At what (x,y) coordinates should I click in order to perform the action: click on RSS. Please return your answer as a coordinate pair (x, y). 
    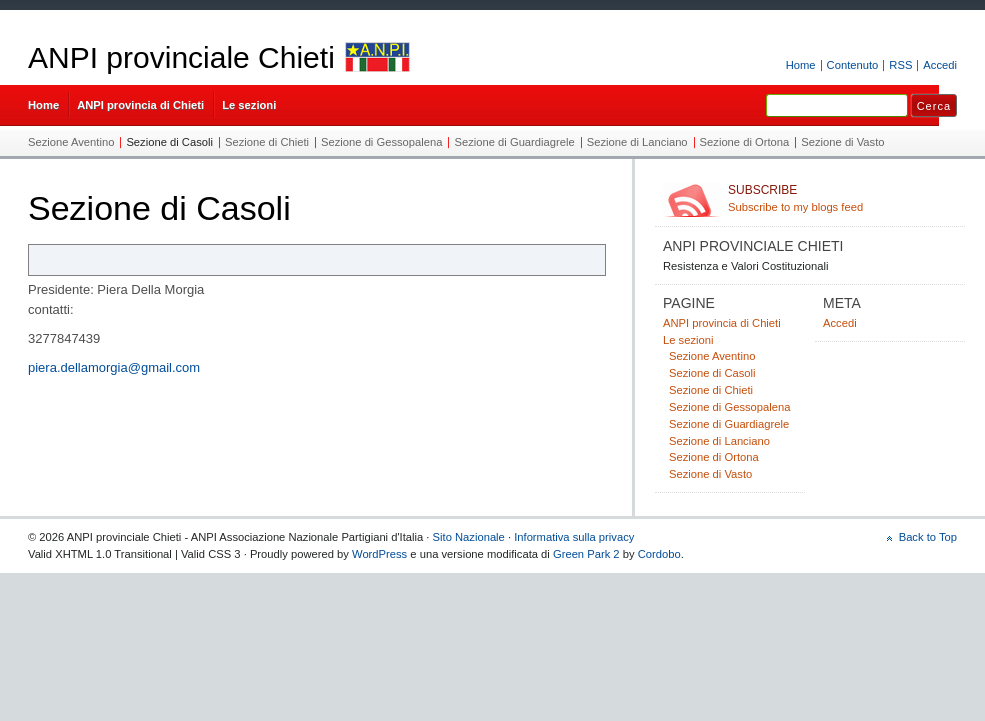
    Looking at the image, I should click on (900, 65).